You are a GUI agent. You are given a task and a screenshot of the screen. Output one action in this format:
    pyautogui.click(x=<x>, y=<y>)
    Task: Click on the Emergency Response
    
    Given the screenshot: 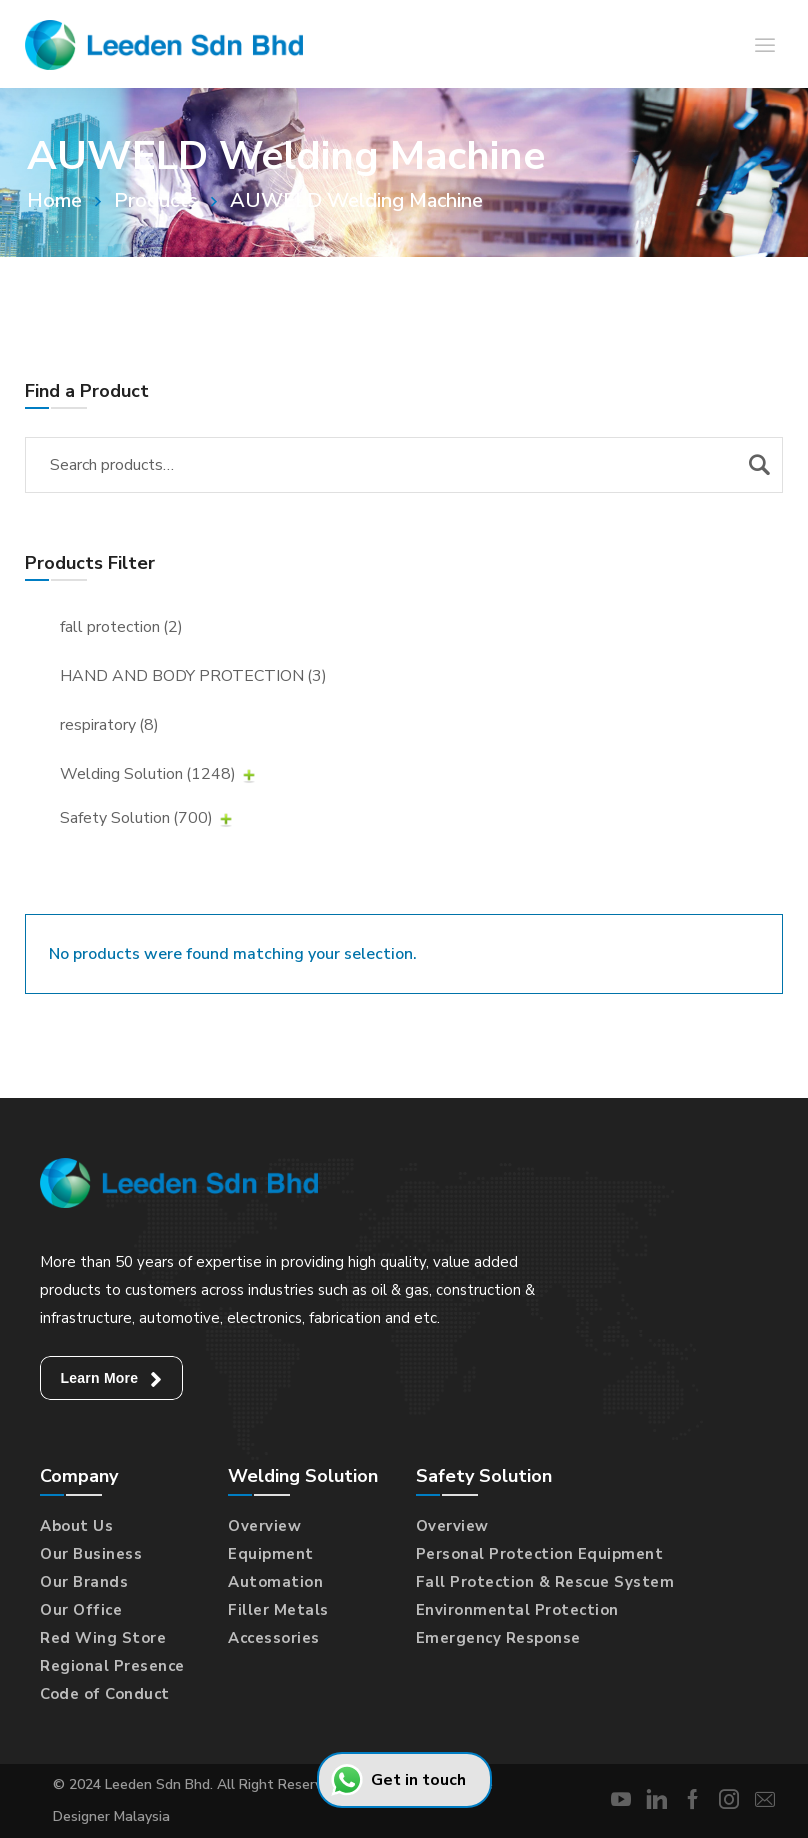 What is the action you would take?
    pyautogui.click(x=498, y=1638)
    